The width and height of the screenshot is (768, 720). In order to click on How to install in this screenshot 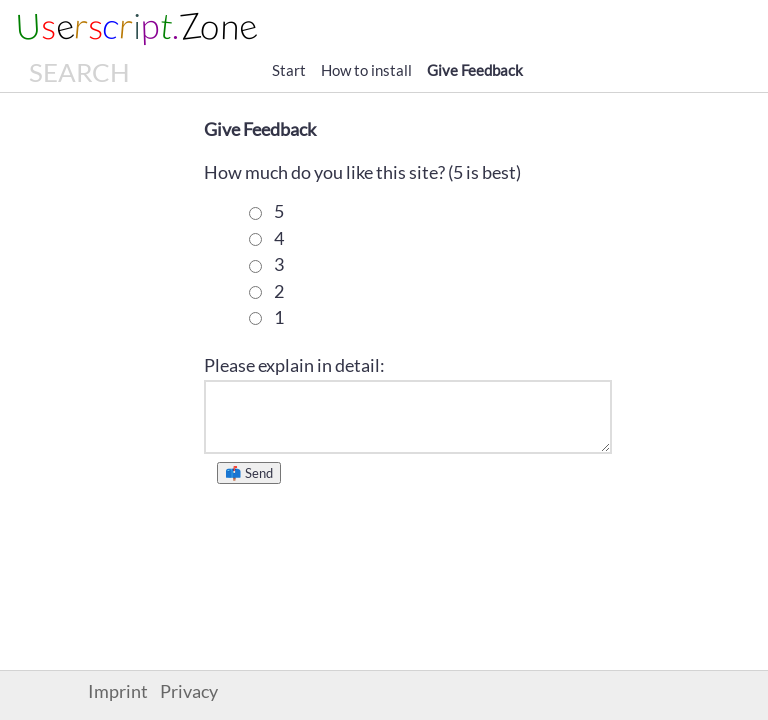, I will do `click(366, 70)`.